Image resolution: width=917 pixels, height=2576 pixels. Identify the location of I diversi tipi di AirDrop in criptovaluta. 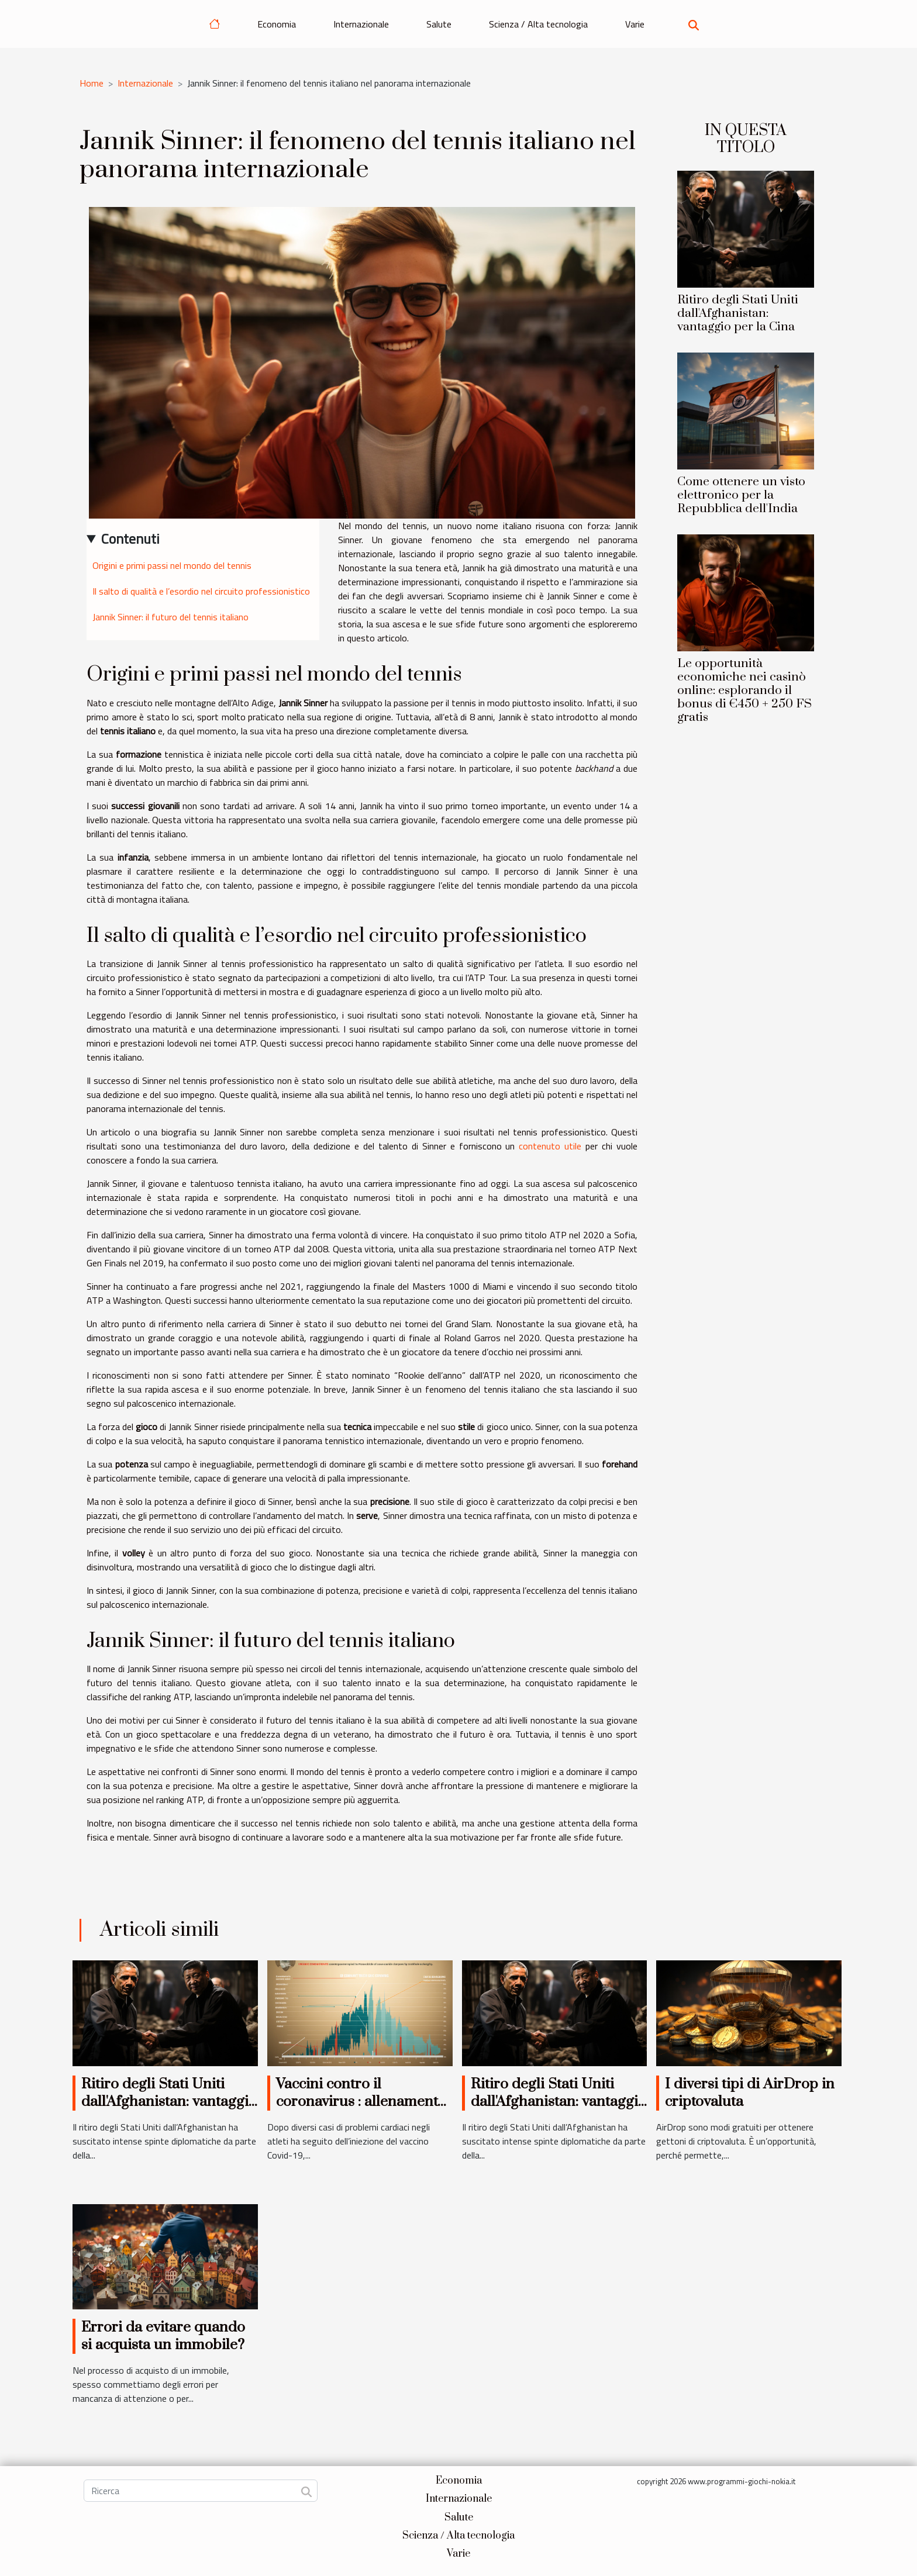
(750, 2093).